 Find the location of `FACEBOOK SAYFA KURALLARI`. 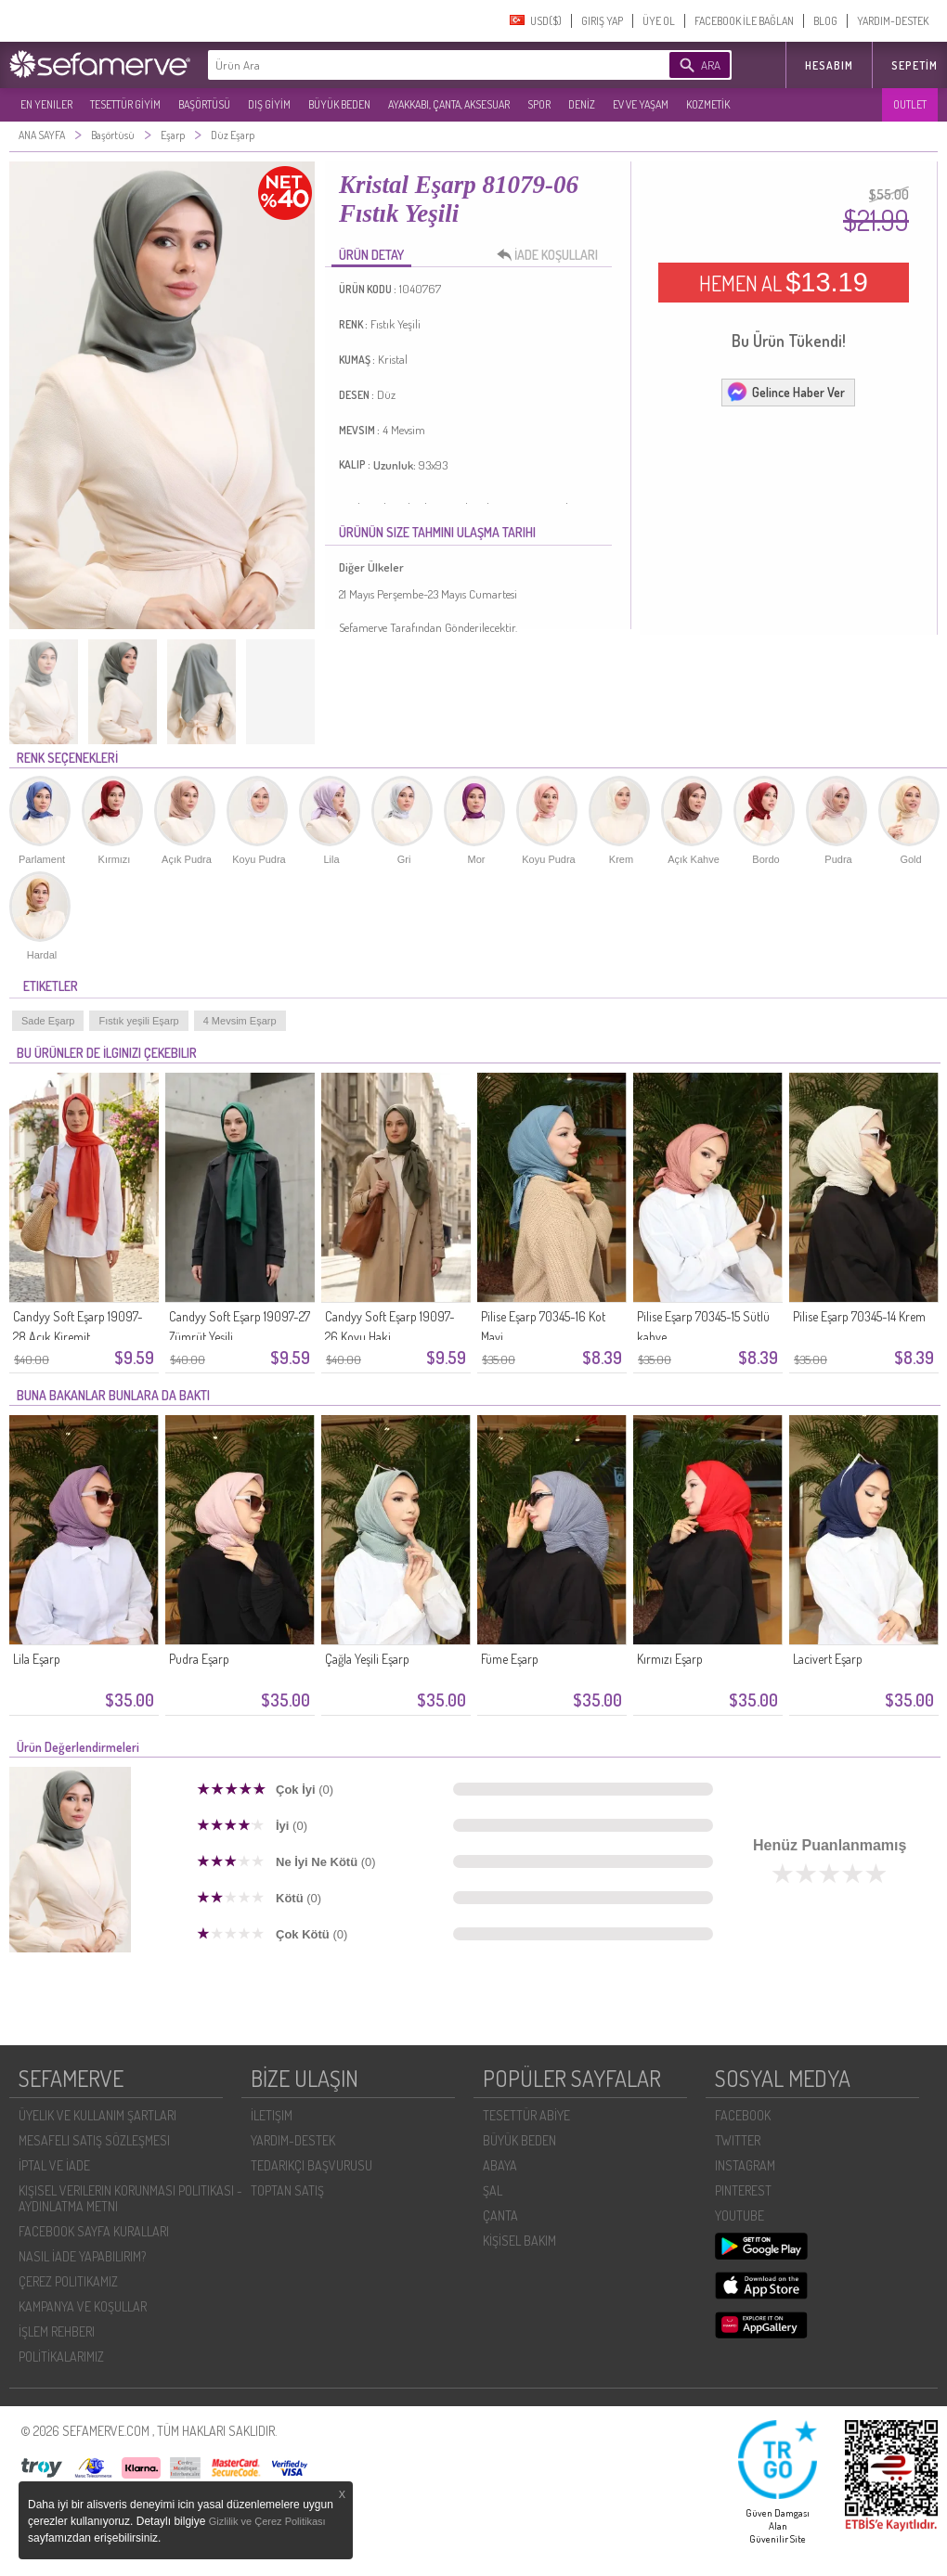

FACEBOOK SAYFA KURALLARI is located at coordinates (94, 2231).